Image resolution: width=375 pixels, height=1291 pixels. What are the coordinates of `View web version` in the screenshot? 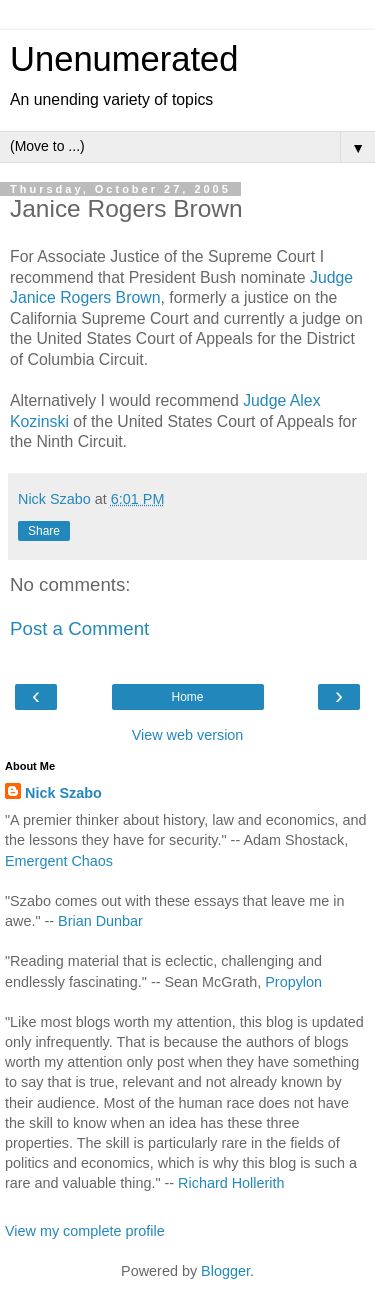 It's located at (188, 735).